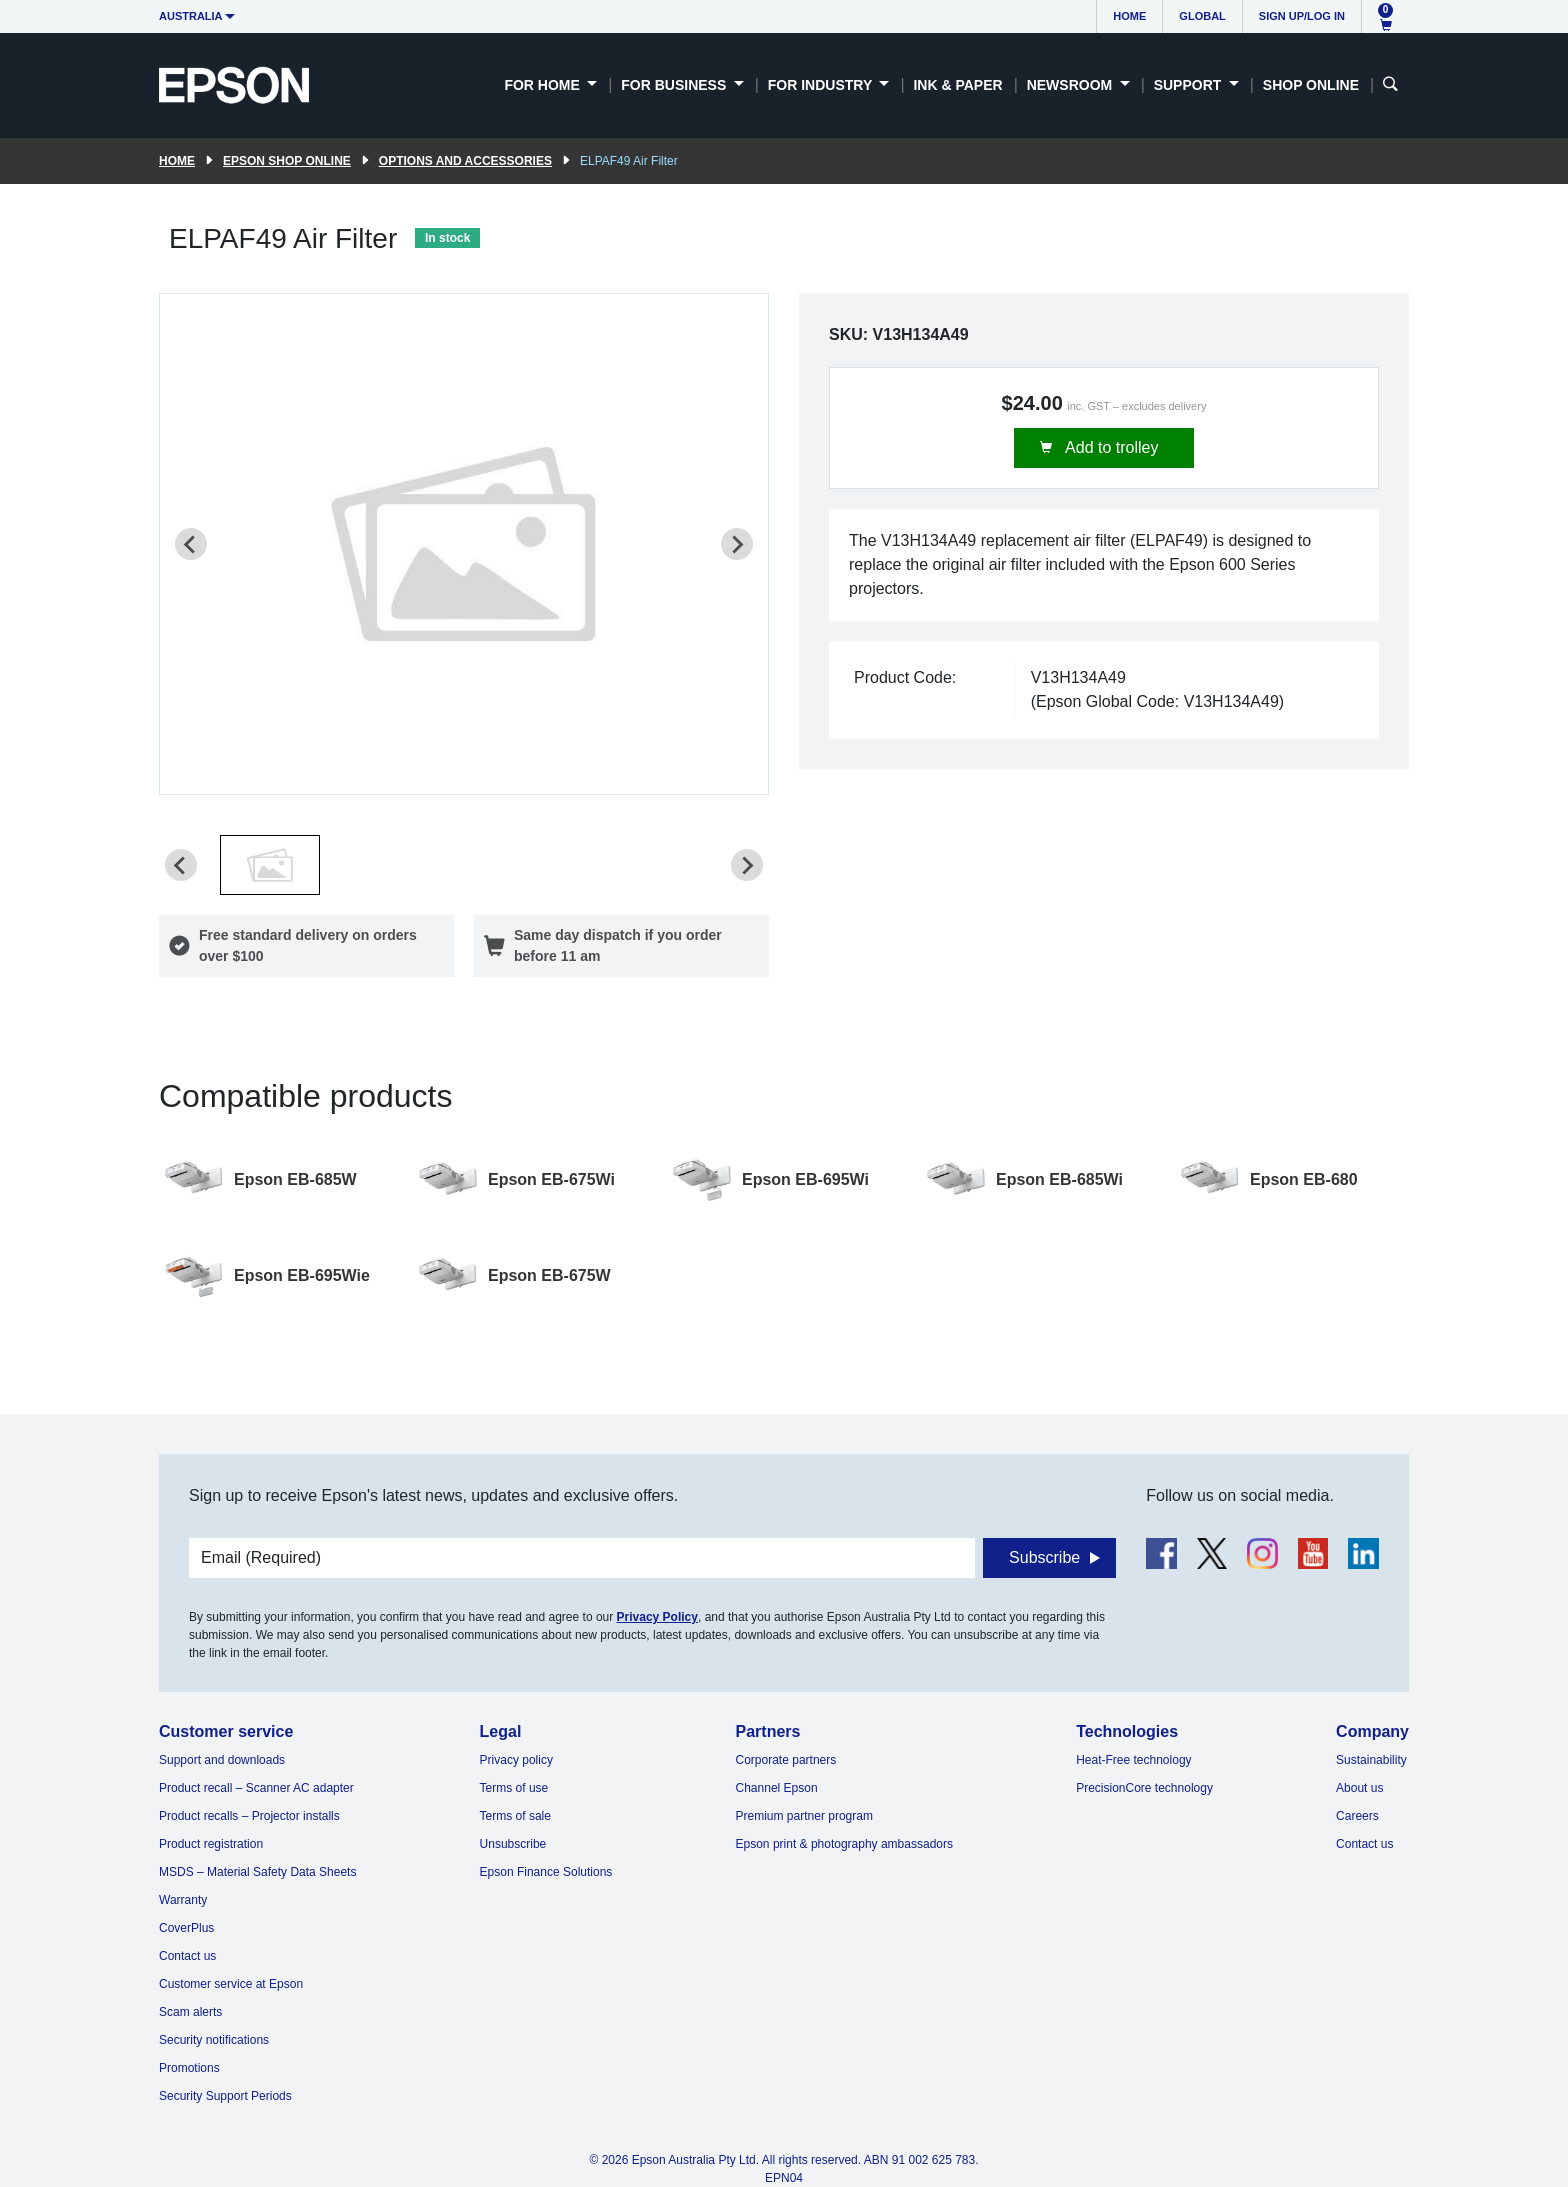 The image size is (1568, 2187). I want to click on Customer service at Epson, so click(231, 1984).